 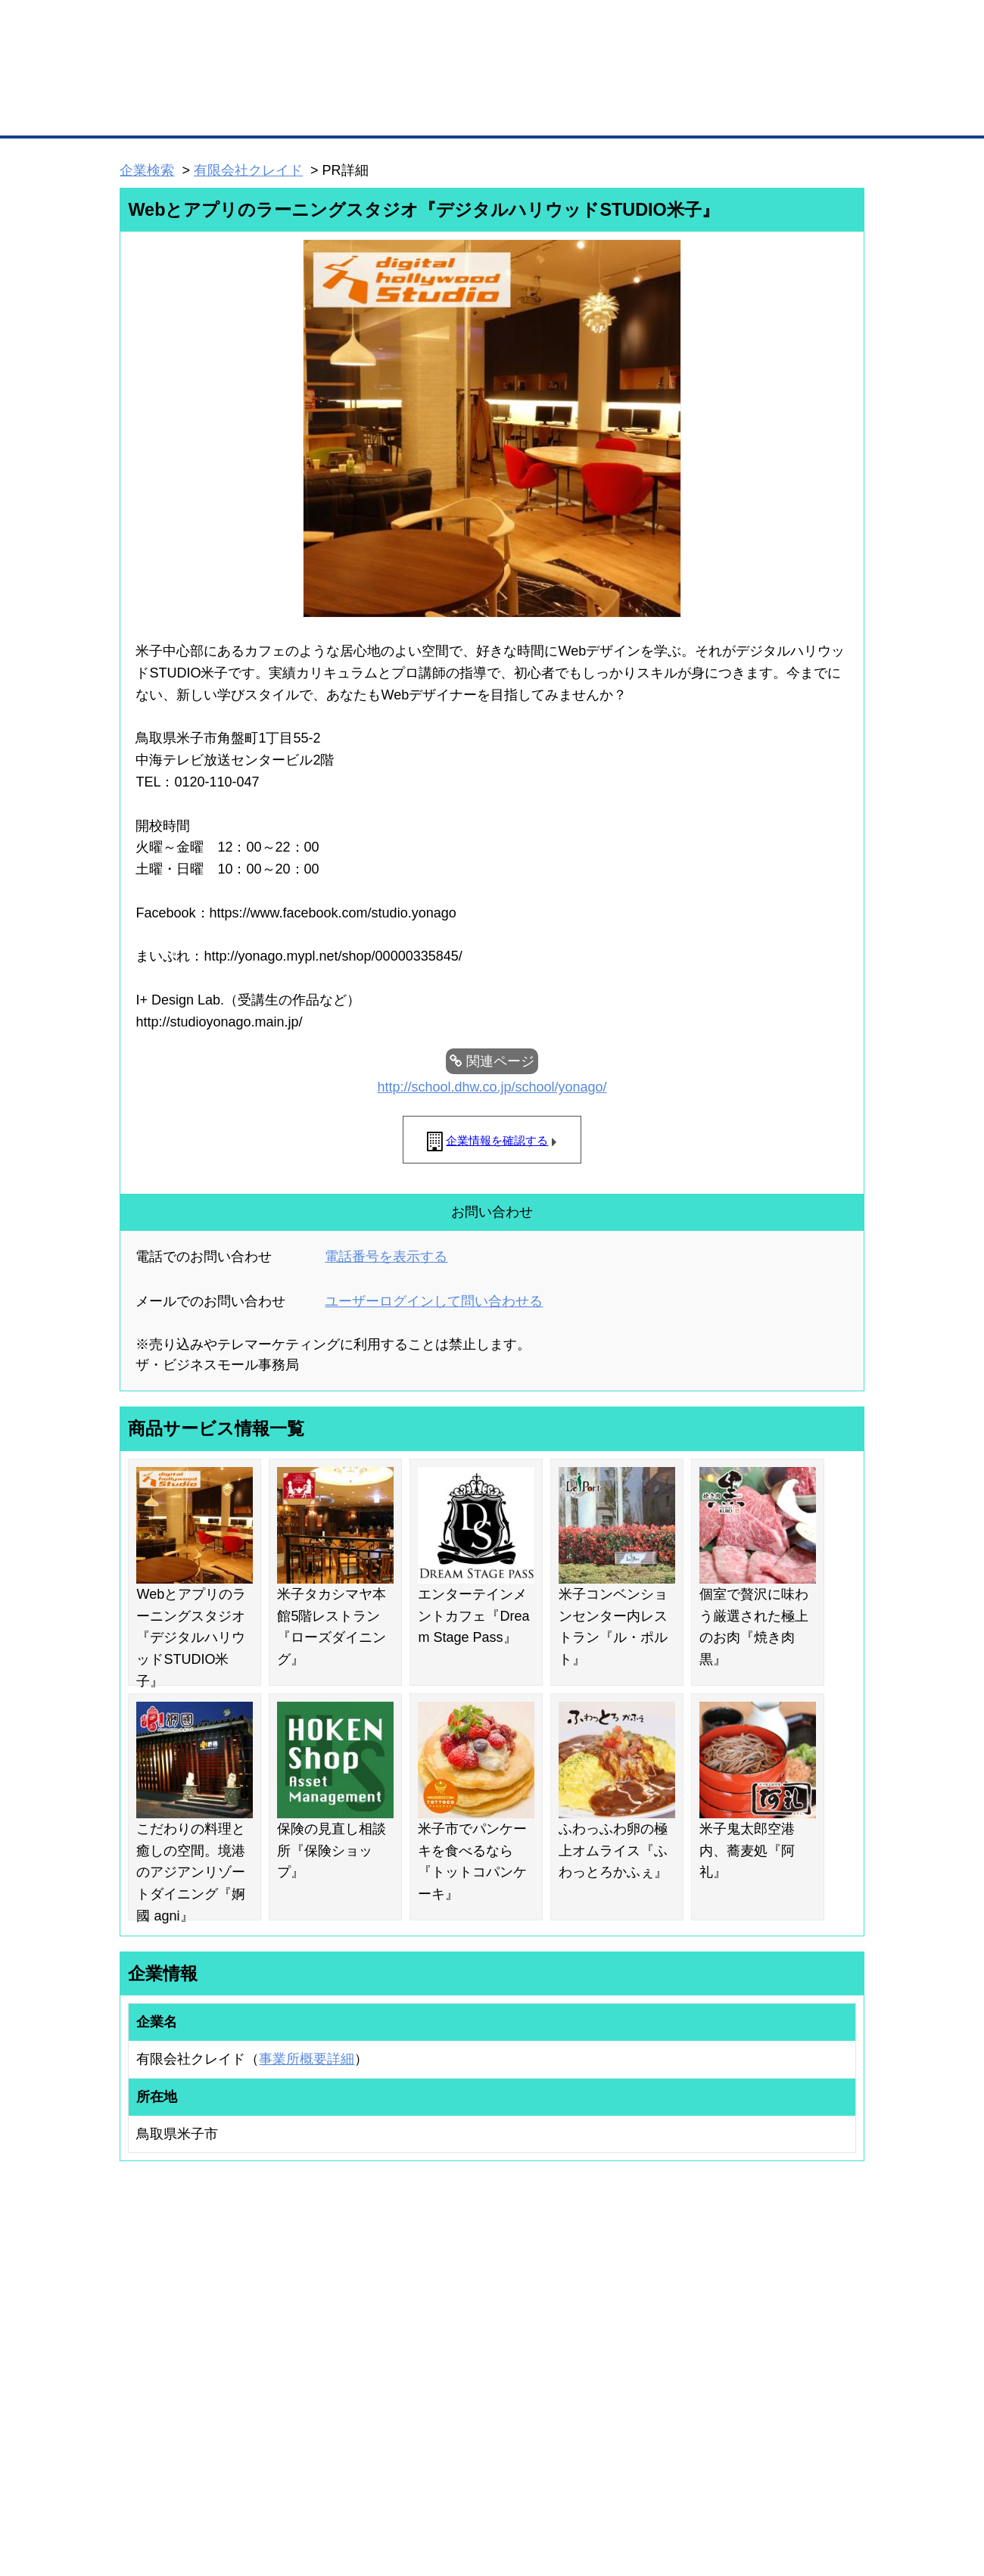 What do you see at coordinates (685, 2484) in the screenshot?
I see `ご利用規約` at bounding box center [685, 2484].